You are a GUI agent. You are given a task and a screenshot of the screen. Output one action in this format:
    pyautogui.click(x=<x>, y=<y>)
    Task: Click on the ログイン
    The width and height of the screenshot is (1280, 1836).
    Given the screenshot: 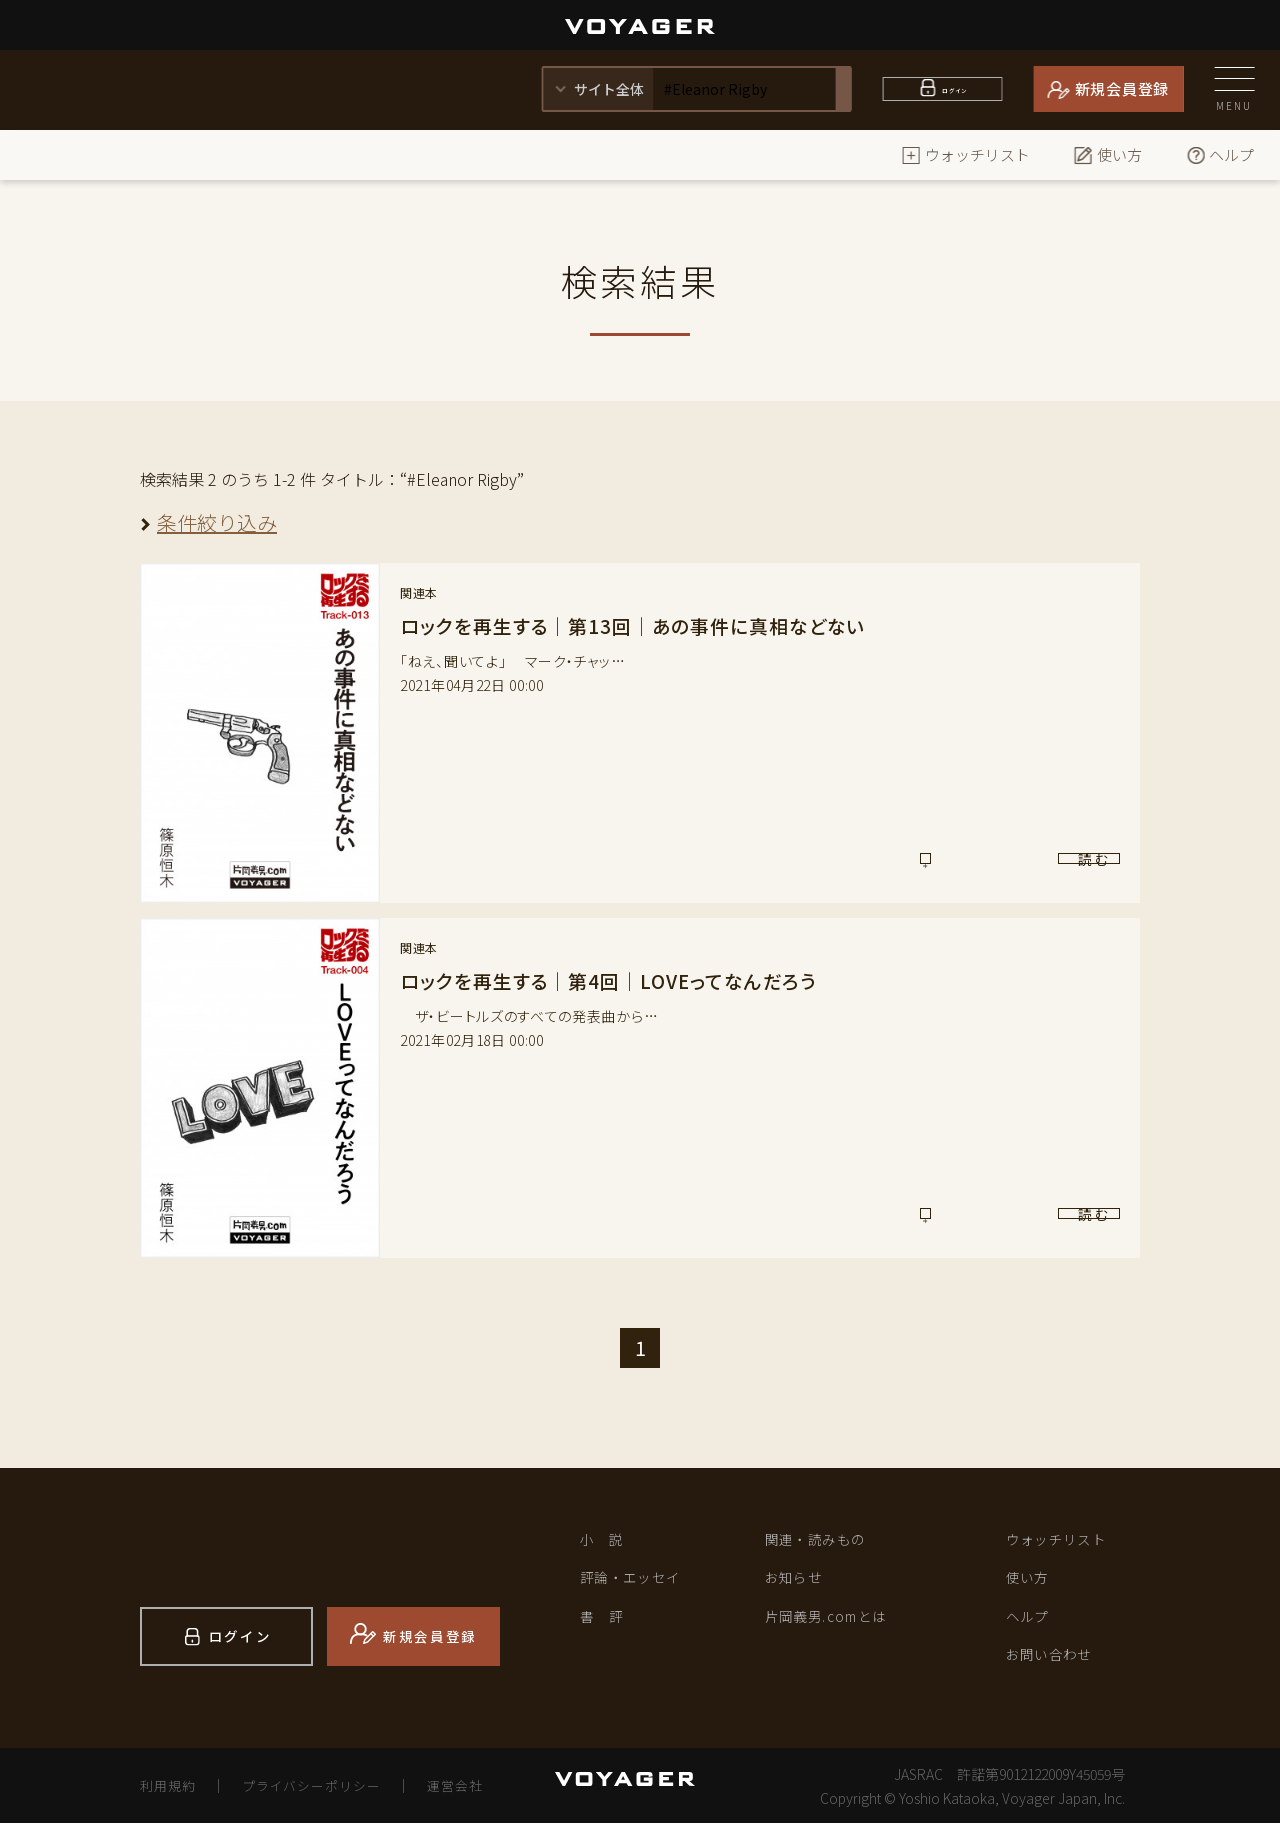 What is the action you would take?
    pyautogui.click(x=954, y=88)
    